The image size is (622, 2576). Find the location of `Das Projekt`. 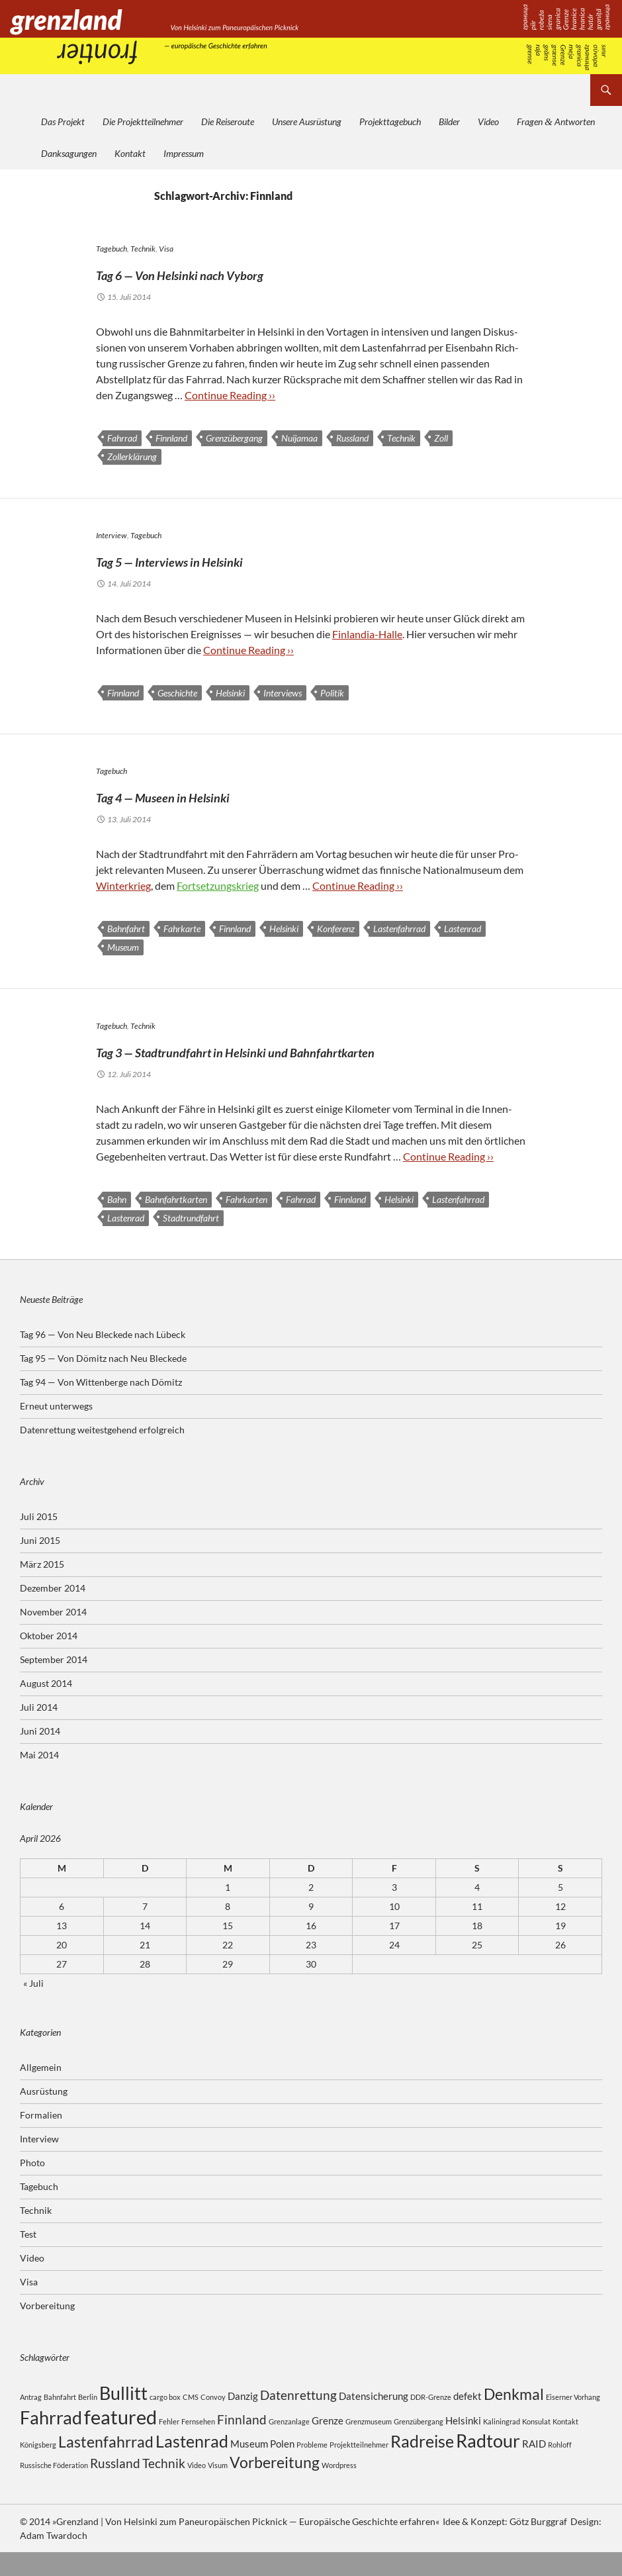

Das Projekt is located at coordinates (63, 121).